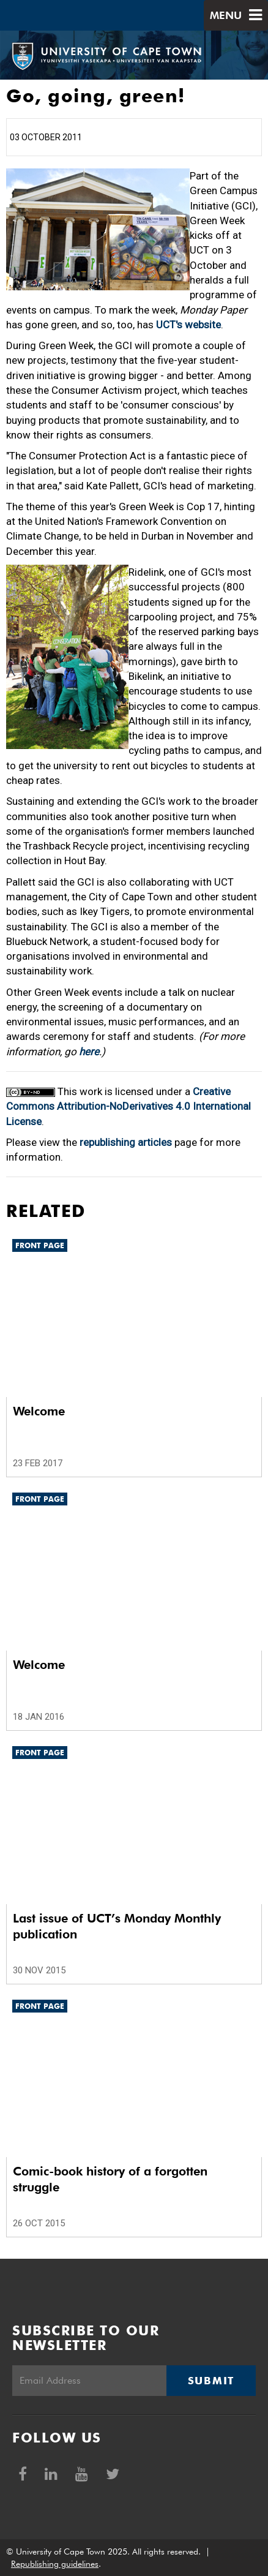  Describe the element at coordinates (110, 2179) in the screenshot. I see `Comic-book history of a forgotten struggle` at that location.